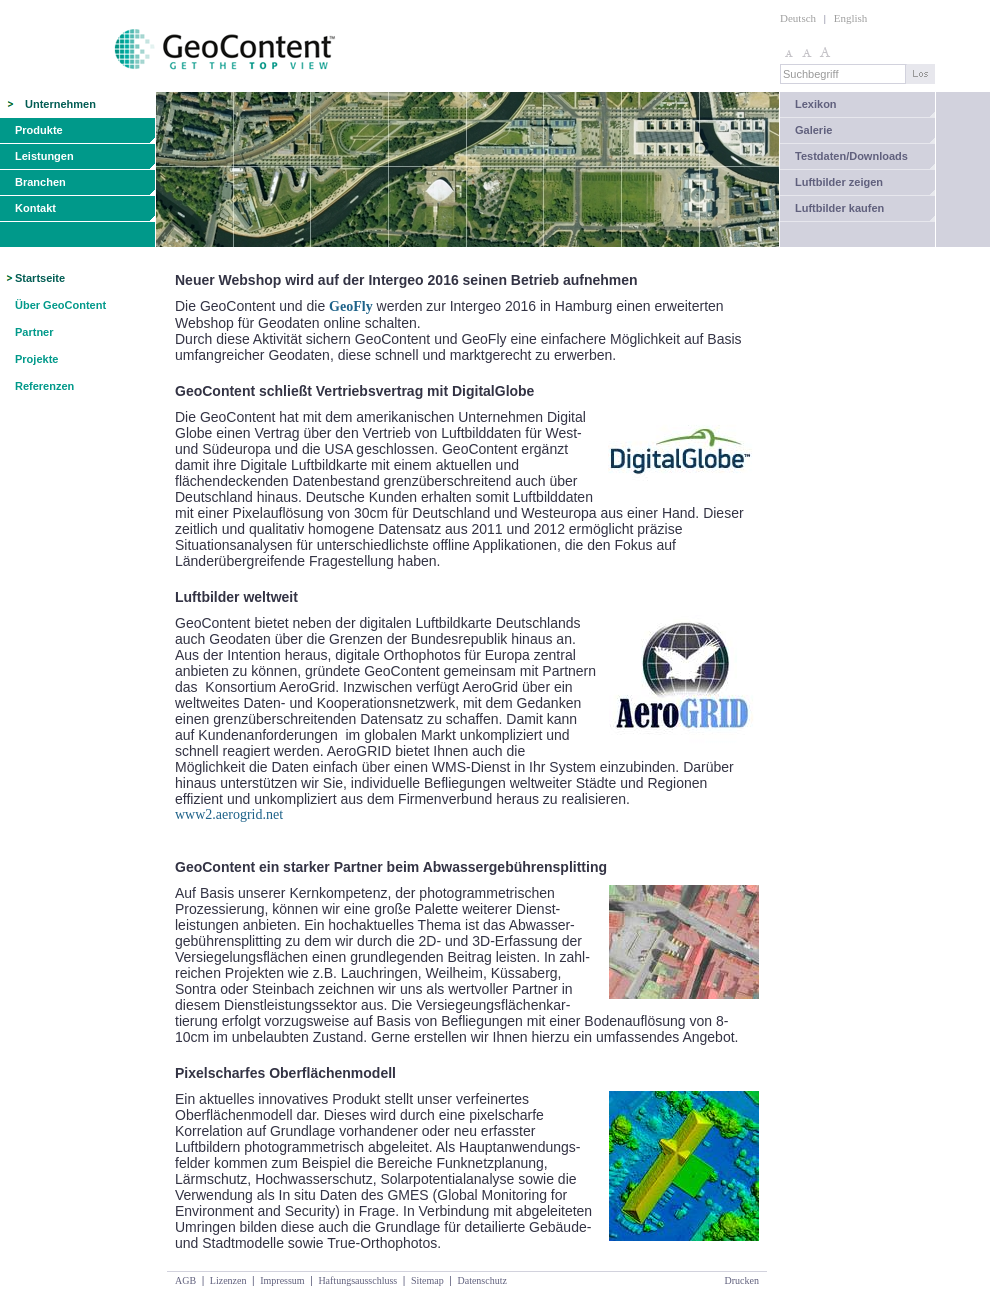 The width and height of the screenshot is (990, 1309). Describe the element at coordinates (60, 305) in the screenshot. I see `Über GeoContent` at that location.